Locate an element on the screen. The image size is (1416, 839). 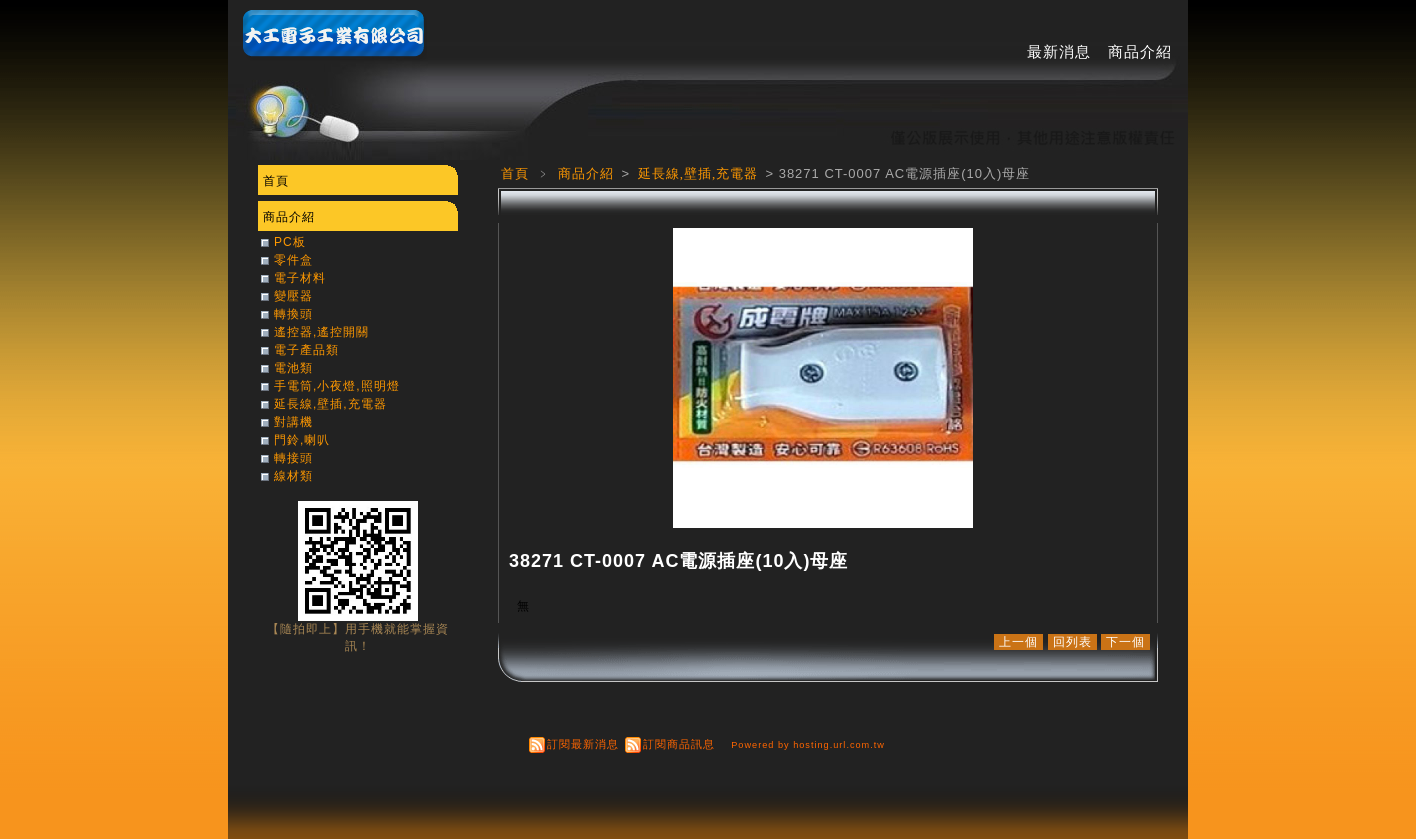
回列表 is located at coordinates (1072, 642).